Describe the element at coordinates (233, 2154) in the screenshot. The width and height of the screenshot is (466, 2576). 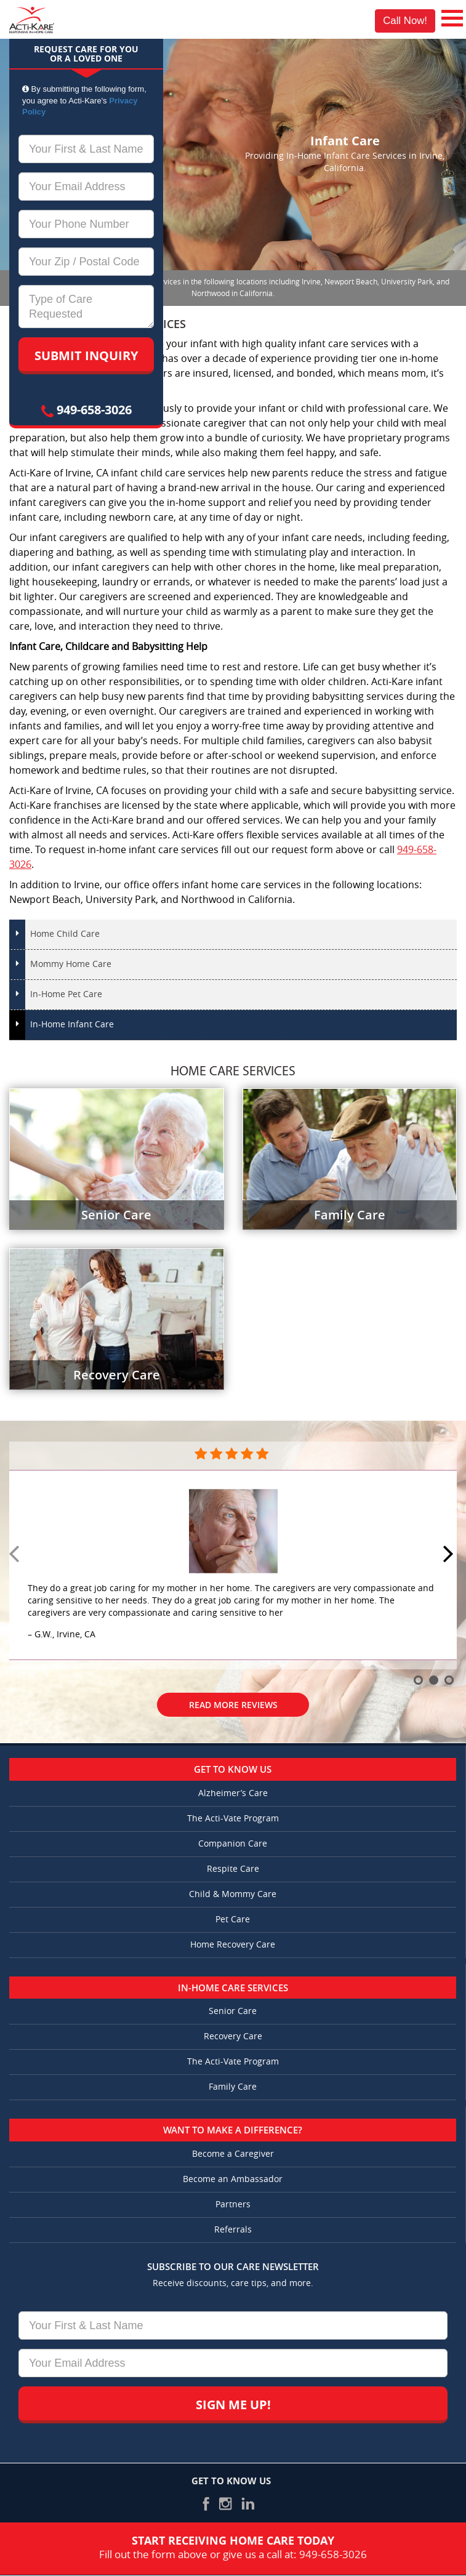
I see `Become a Caregiver` at that location.